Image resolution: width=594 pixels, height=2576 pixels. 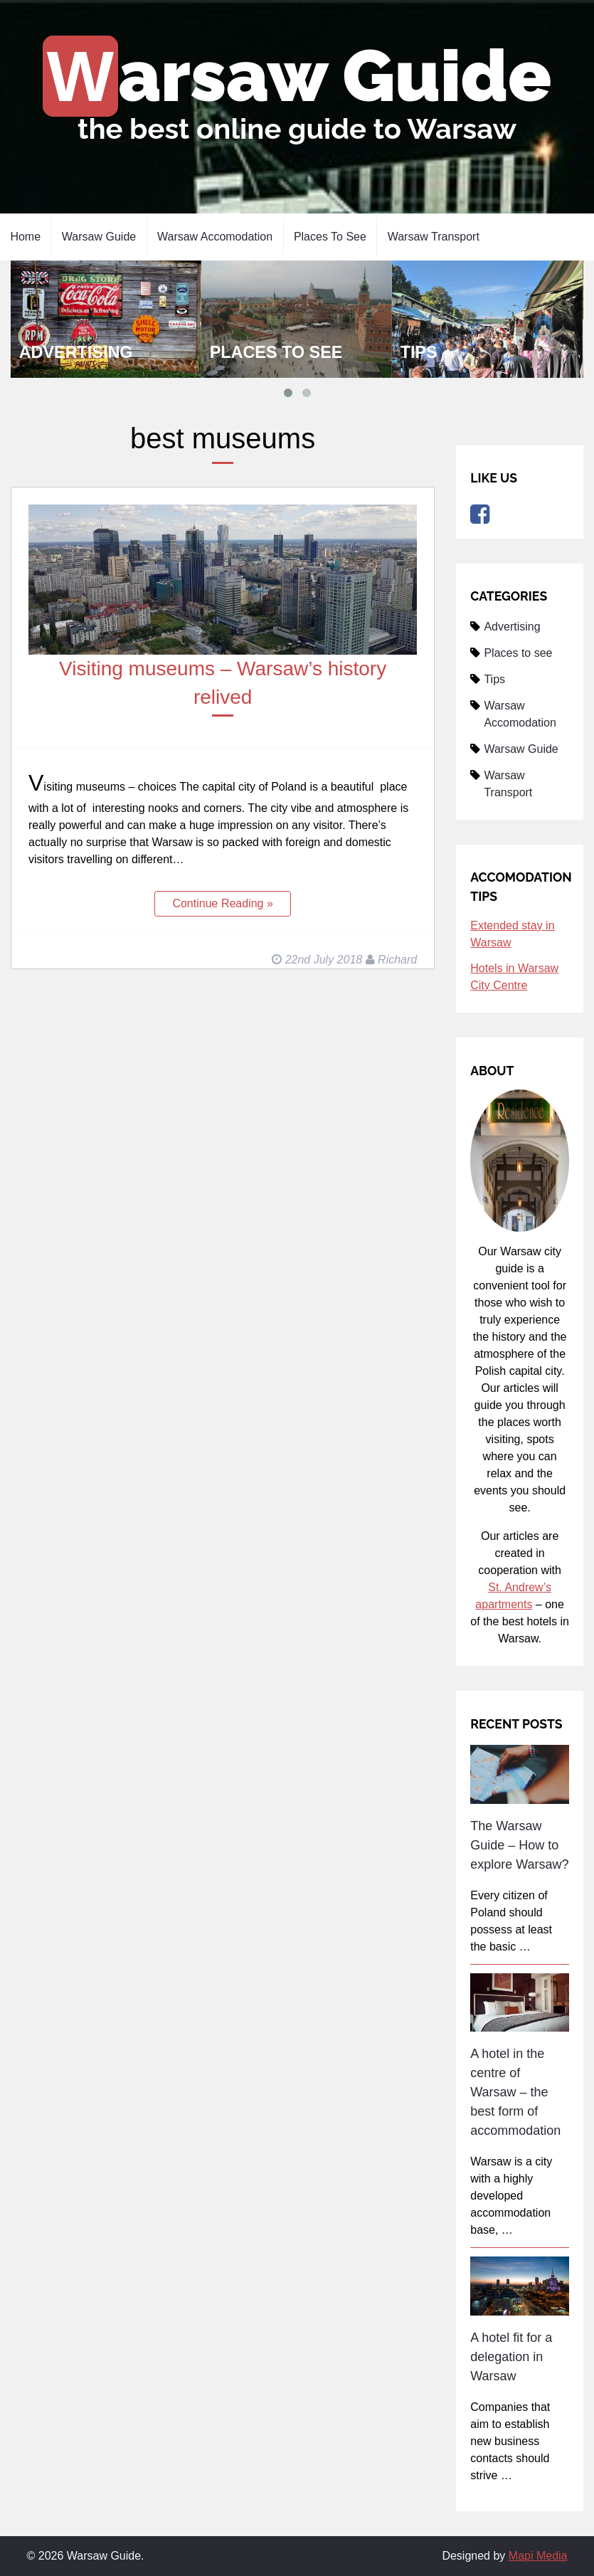 What do you see at coordinates (76, 352) in the screenshot?
I see `Advertising` at bounding box center [76, 352].